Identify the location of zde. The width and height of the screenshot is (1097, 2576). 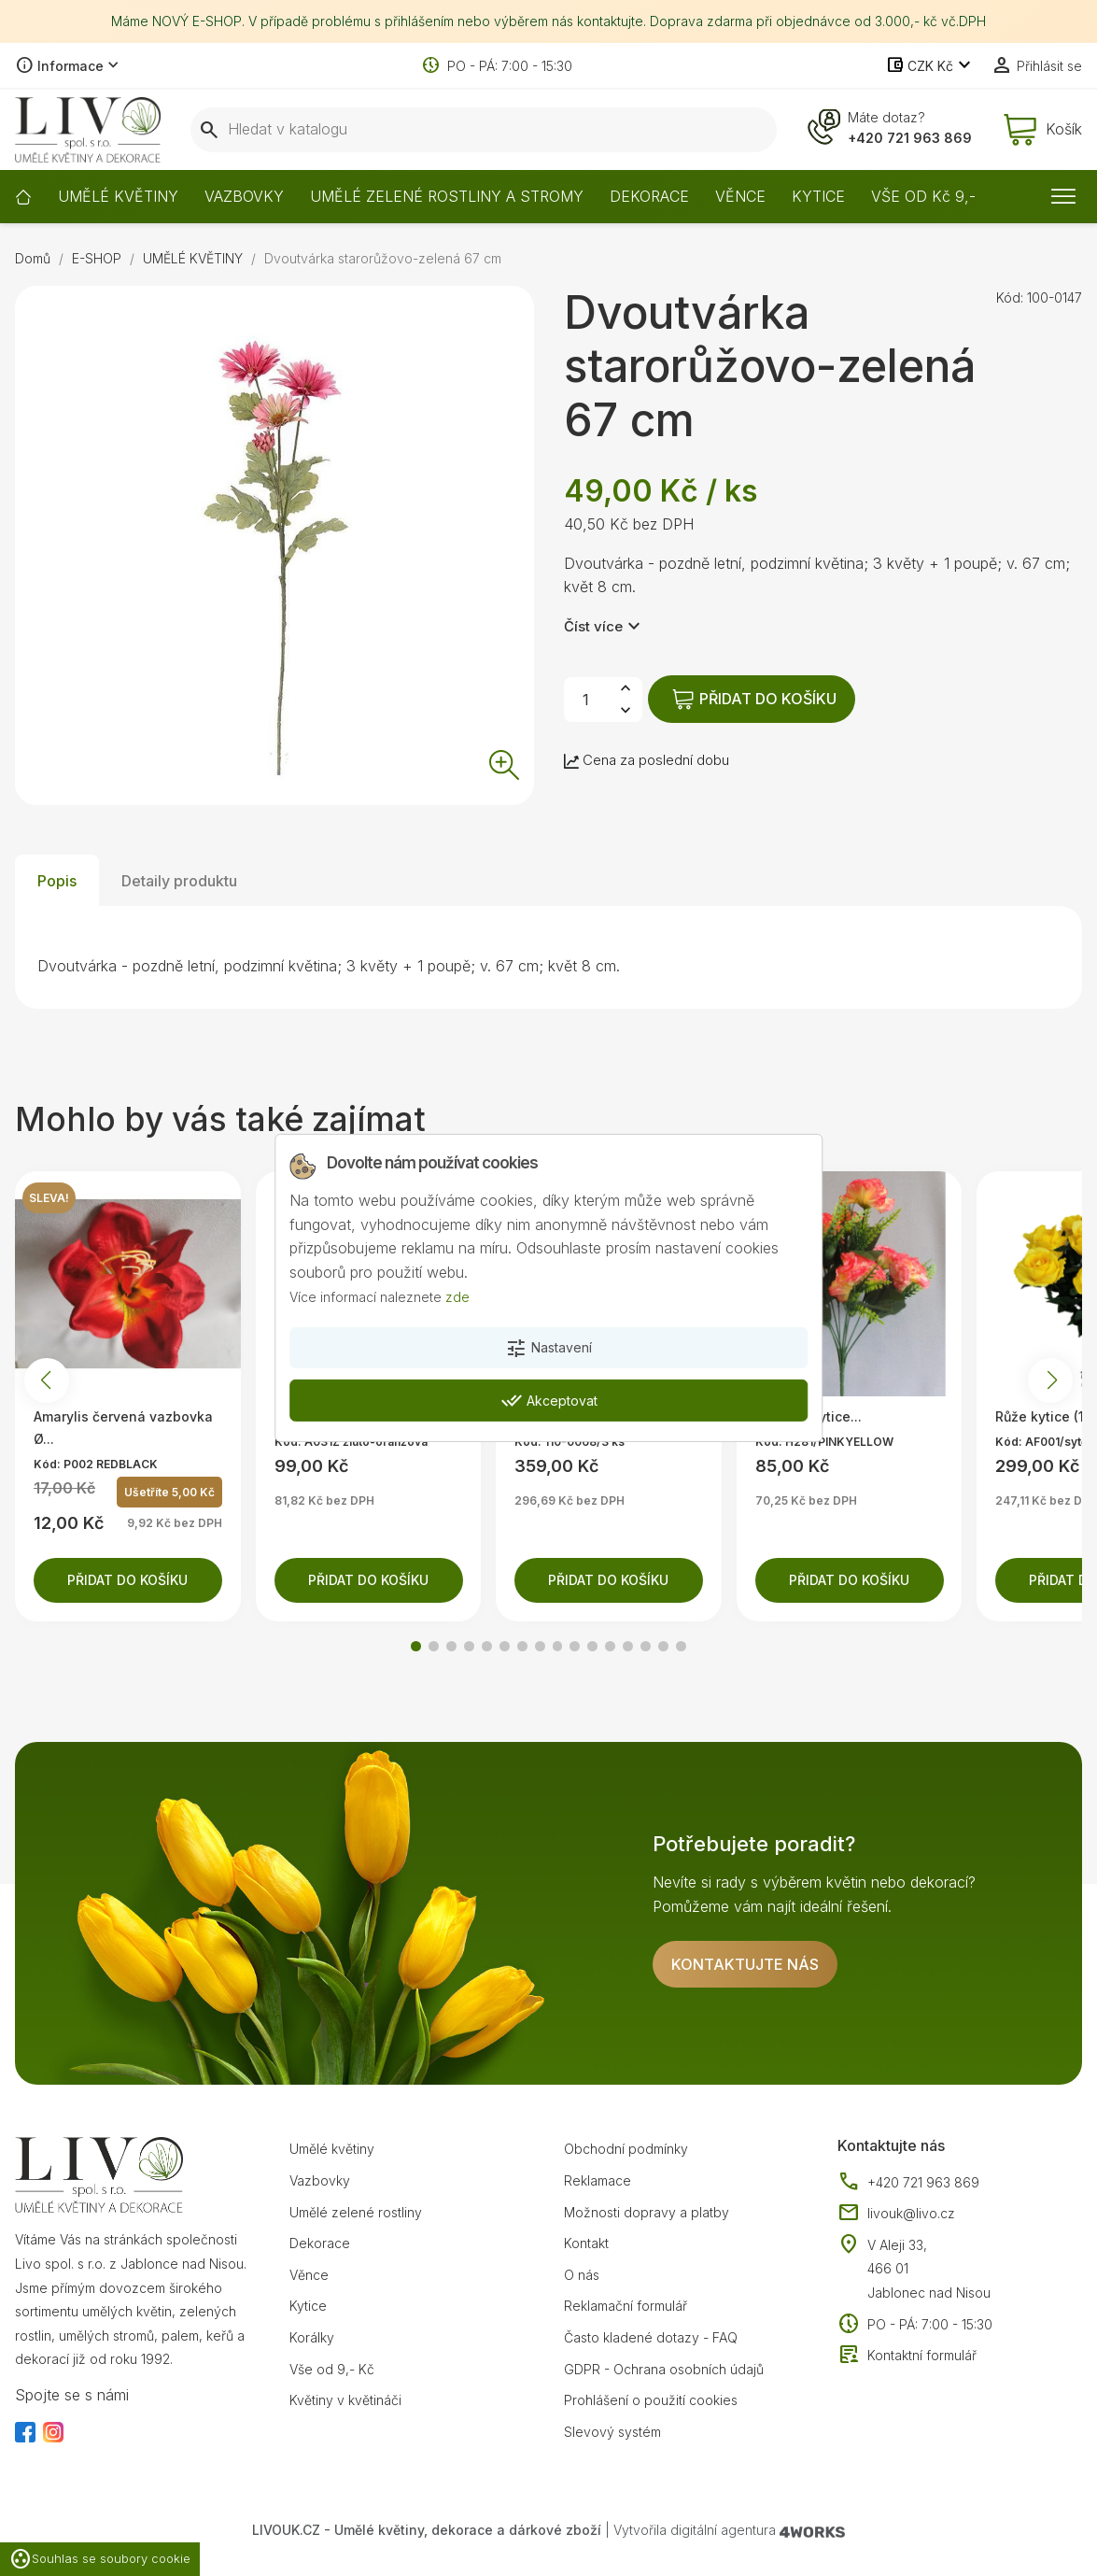
(457, 1296).